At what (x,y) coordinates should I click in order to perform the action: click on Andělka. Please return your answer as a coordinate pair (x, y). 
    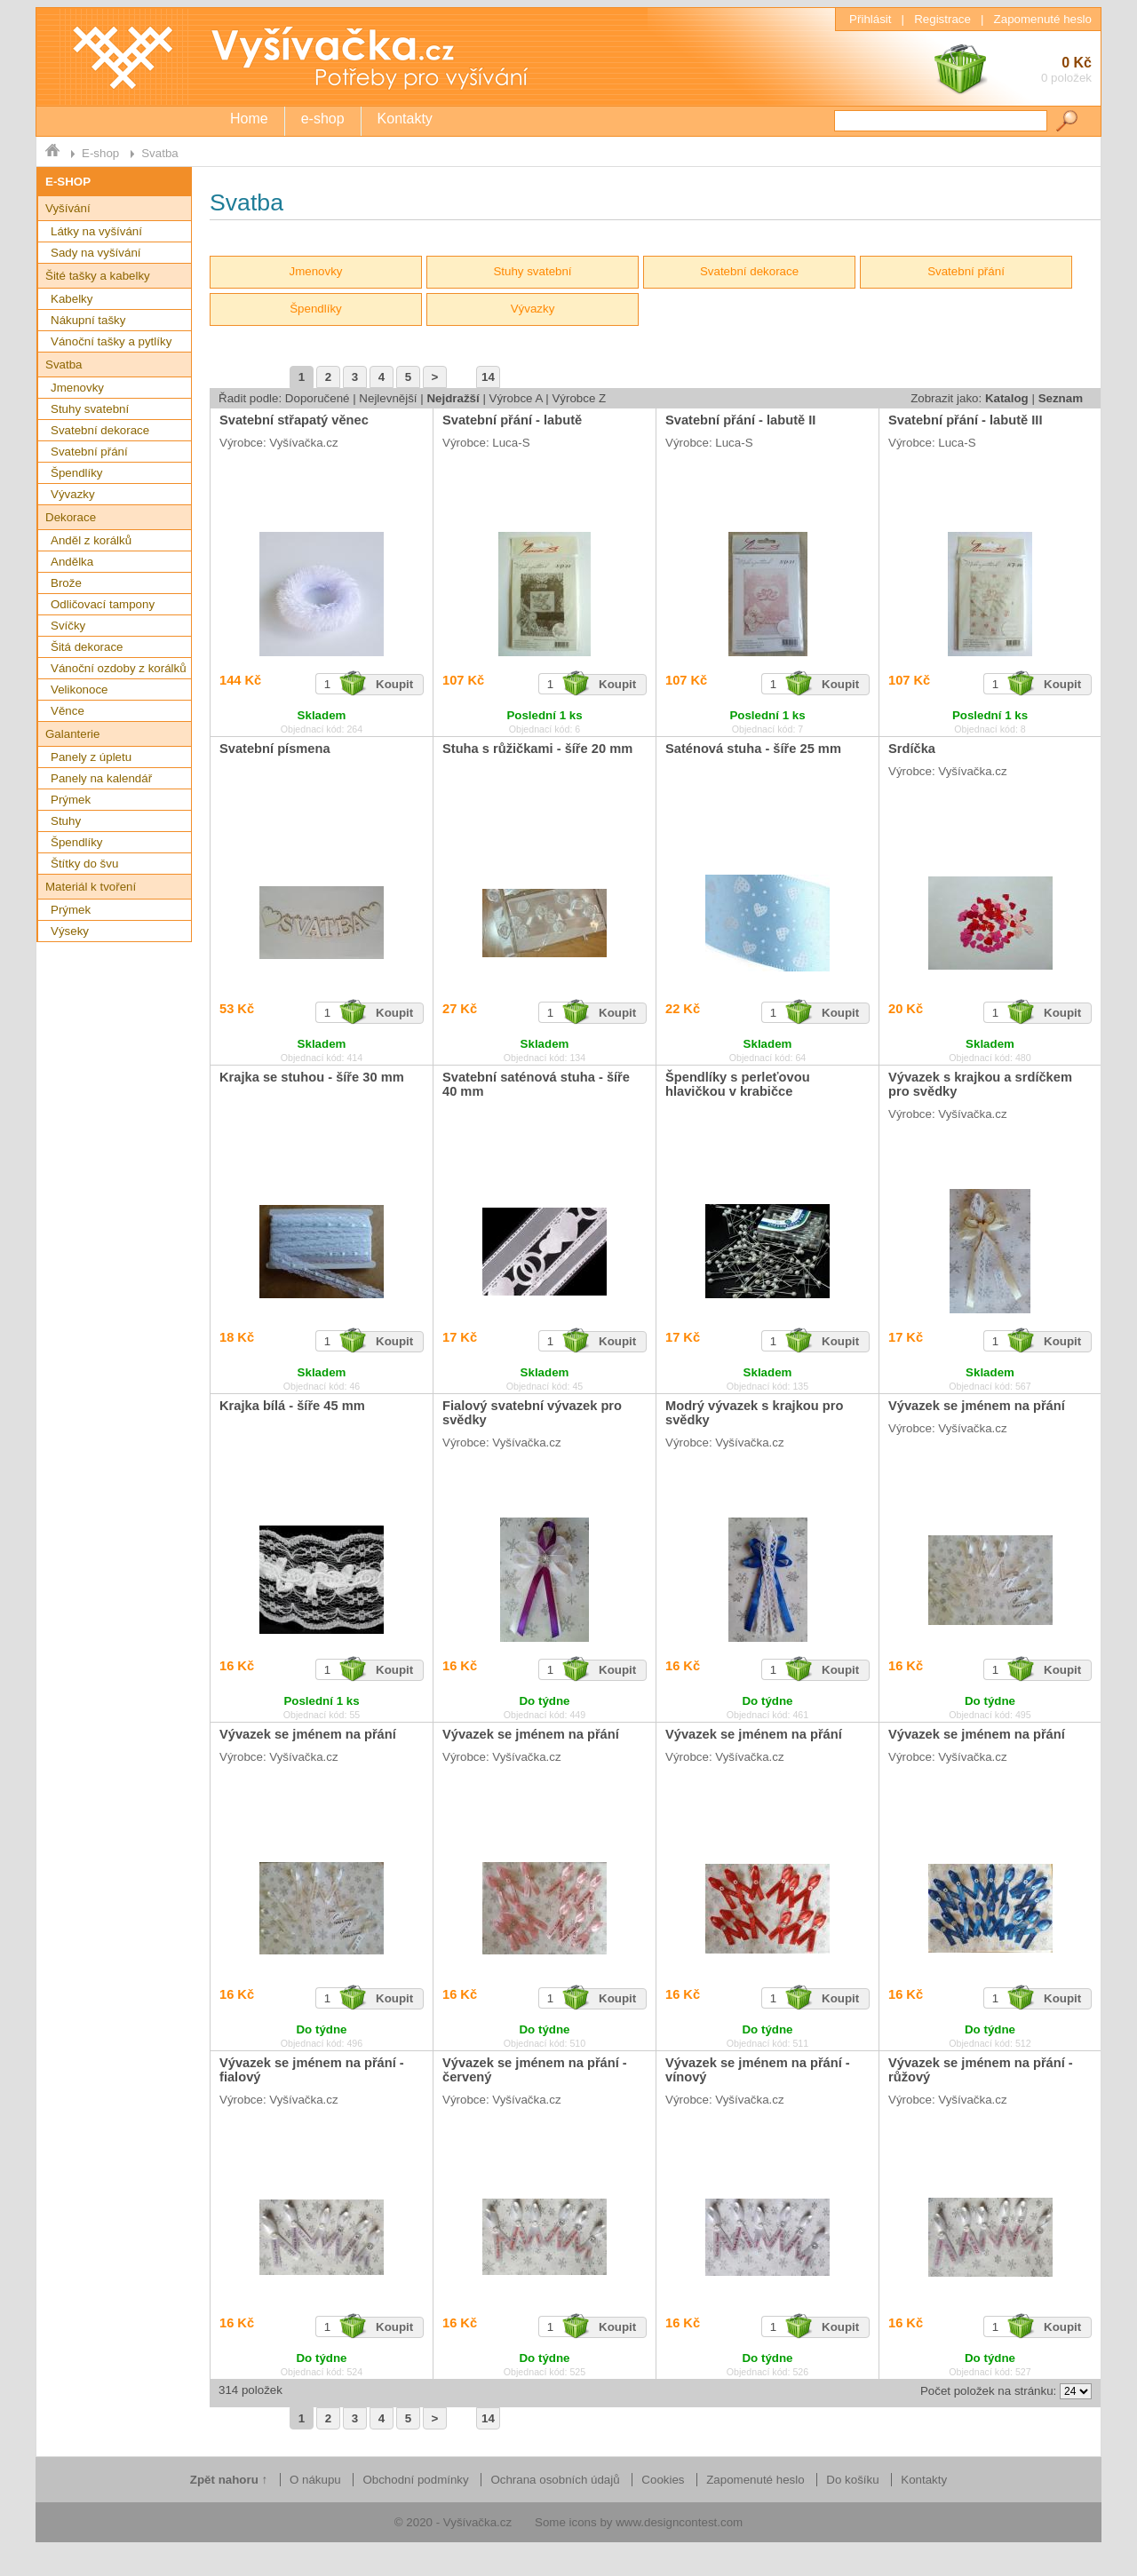
    Looking at the image, I should click on (72, 561).